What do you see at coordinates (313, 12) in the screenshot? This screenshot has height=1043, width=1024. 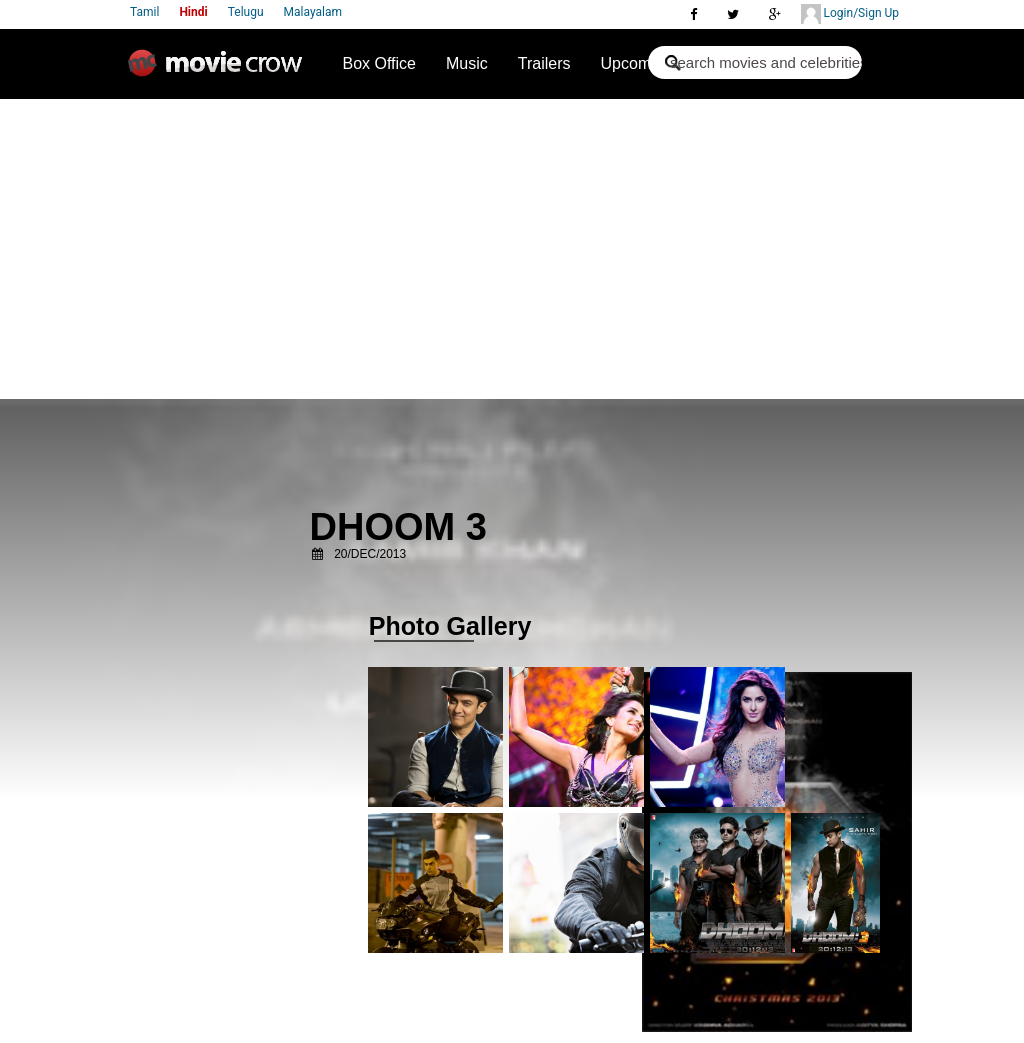 I see `Malayalam` at bounding box center [313, 12].